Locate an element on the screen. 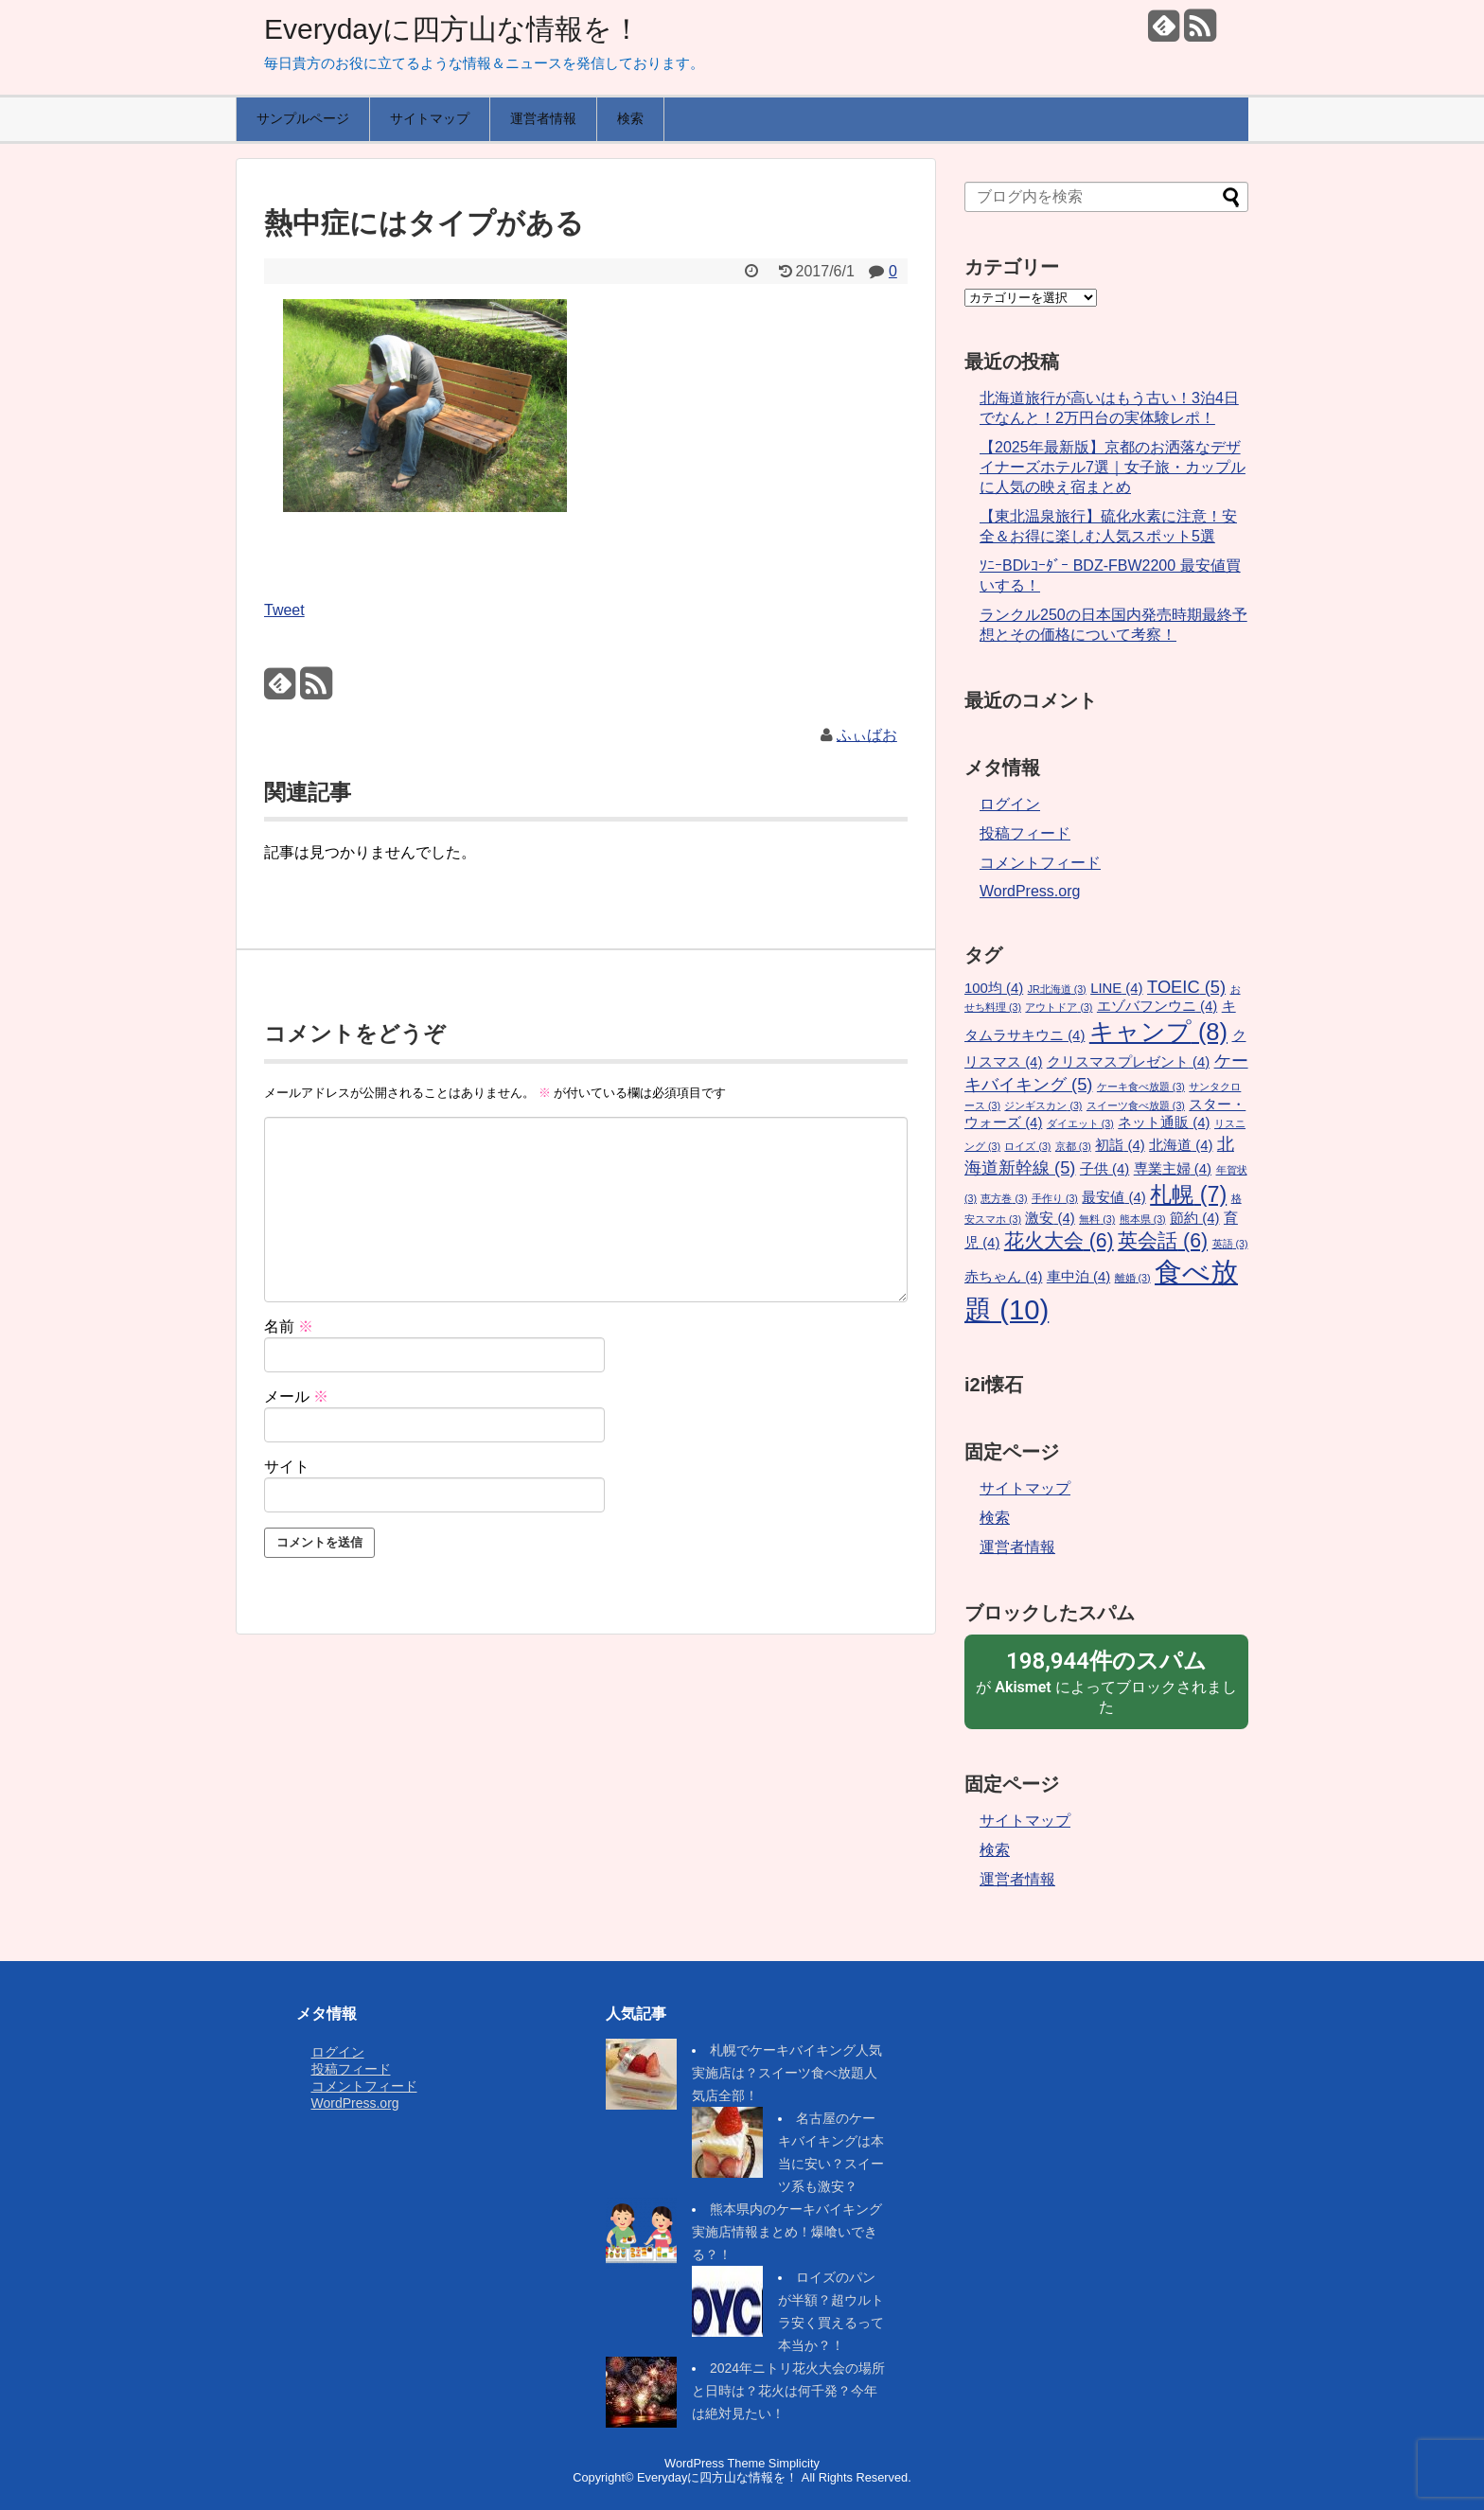 Image resolution: width=1484 pixels, height=2510 pixels. TOEIC [TOEIC (5個の項目)] is located at coordinates (1186, 987).